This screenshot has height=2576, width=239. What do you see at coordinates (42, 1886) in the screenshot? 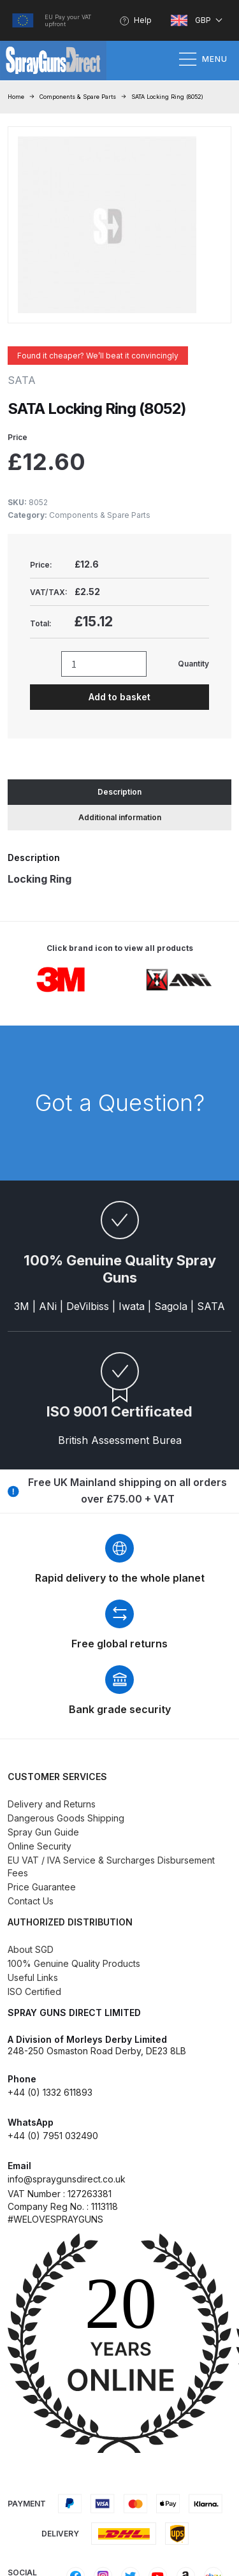
I see `Price Guarantee` at bounding box center [42, 1886].